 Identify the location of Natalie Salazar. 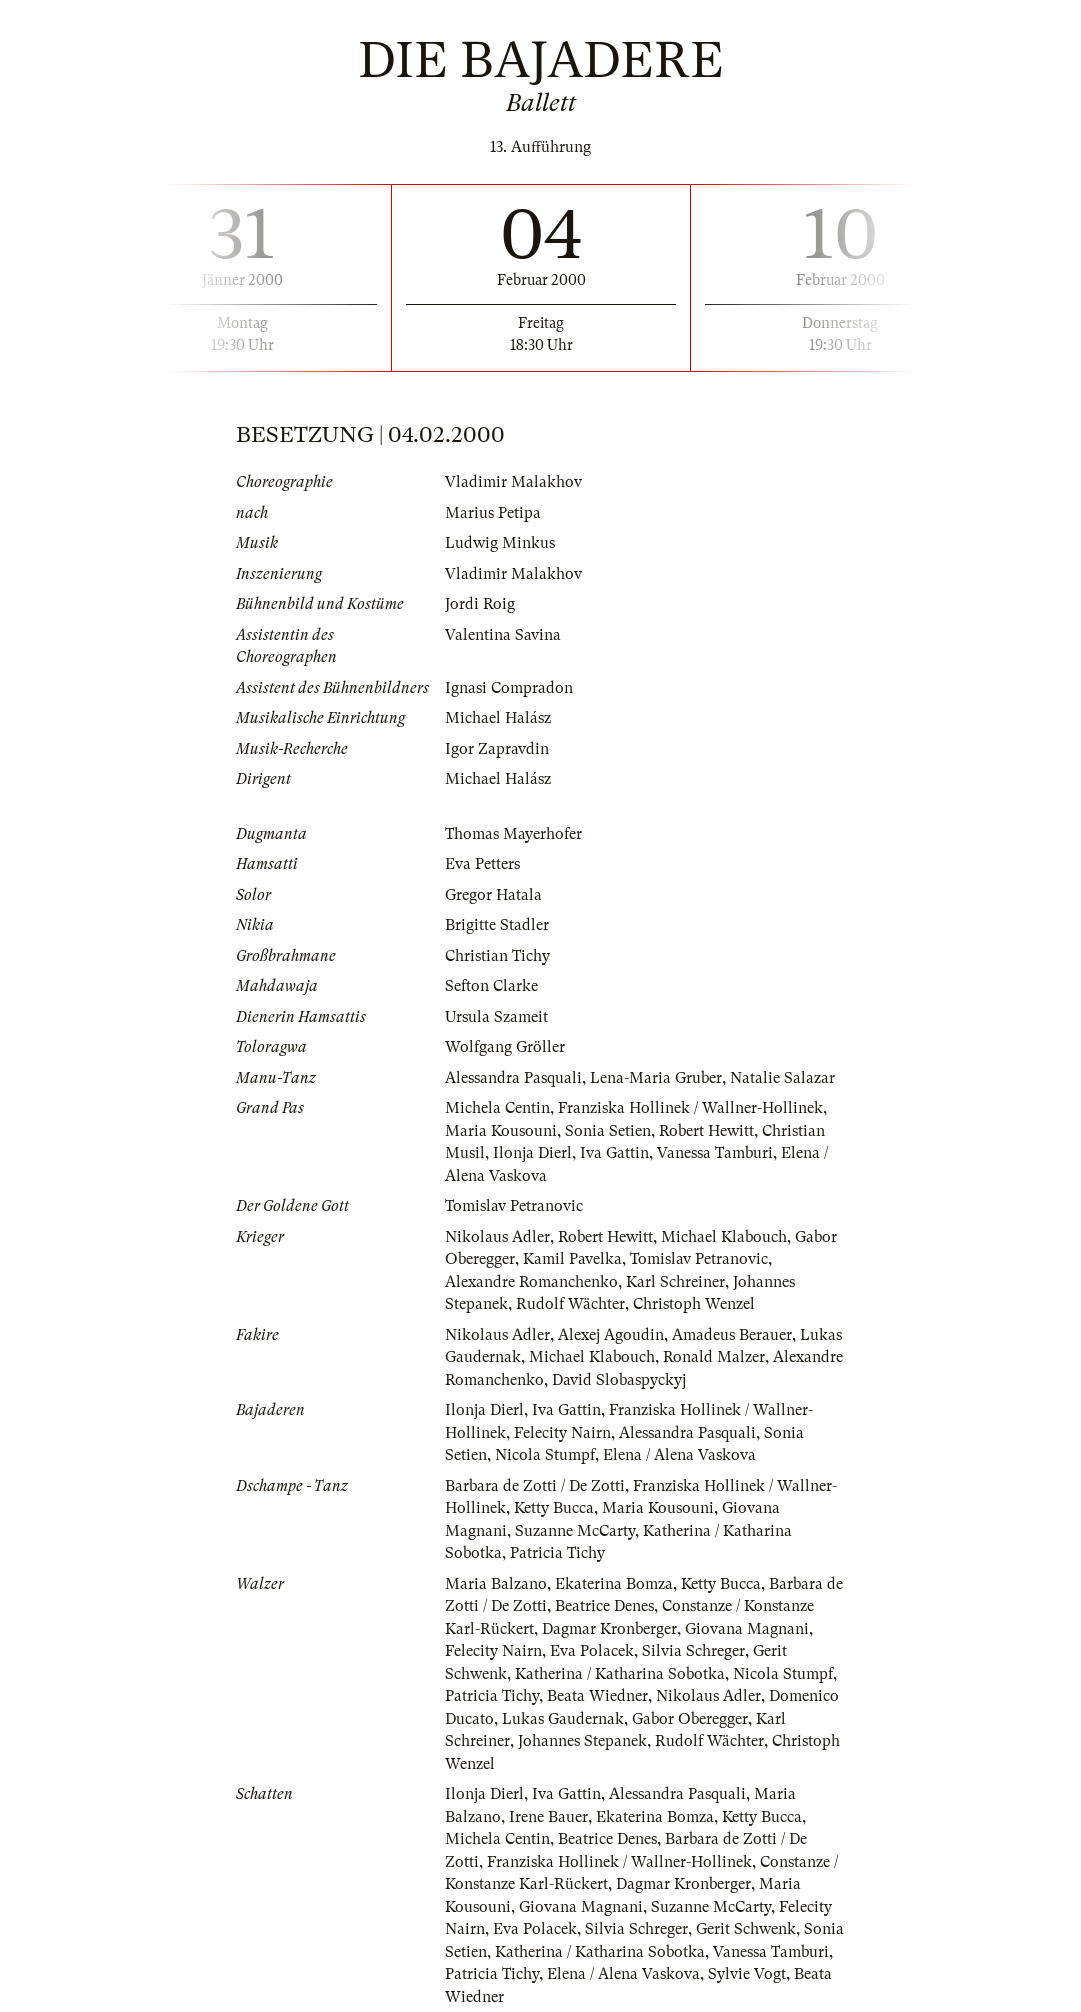
(782, 1078).